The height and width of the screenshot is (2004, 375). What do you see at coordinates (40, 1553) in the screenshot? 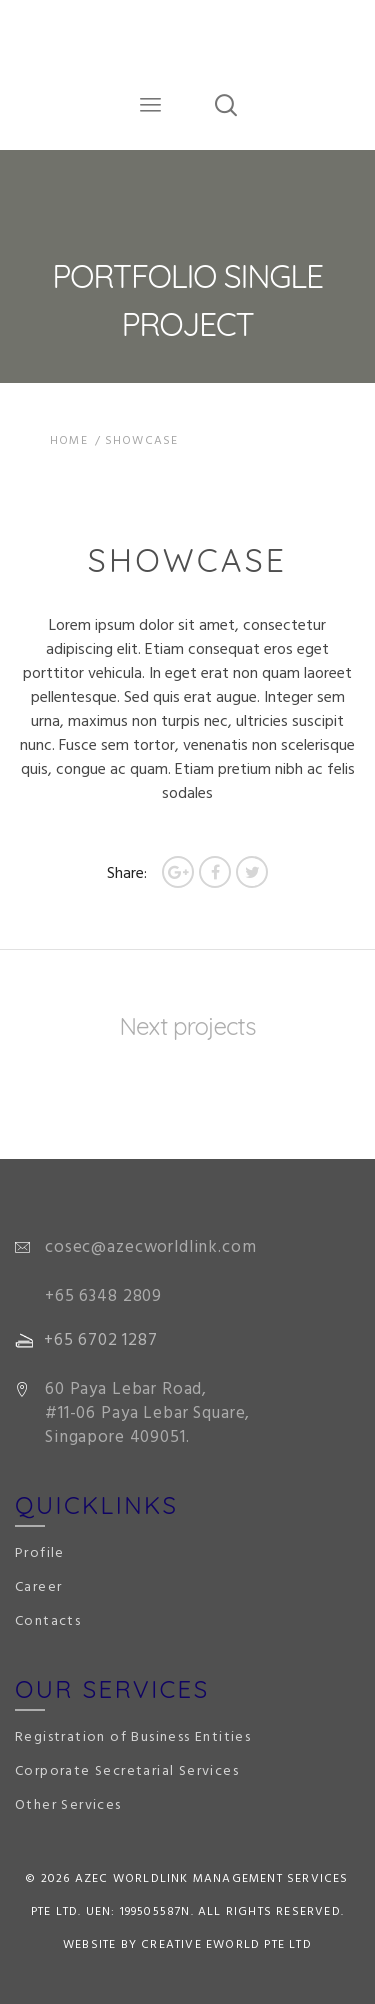
I see `Profile` at bounding box center [40, 1553].